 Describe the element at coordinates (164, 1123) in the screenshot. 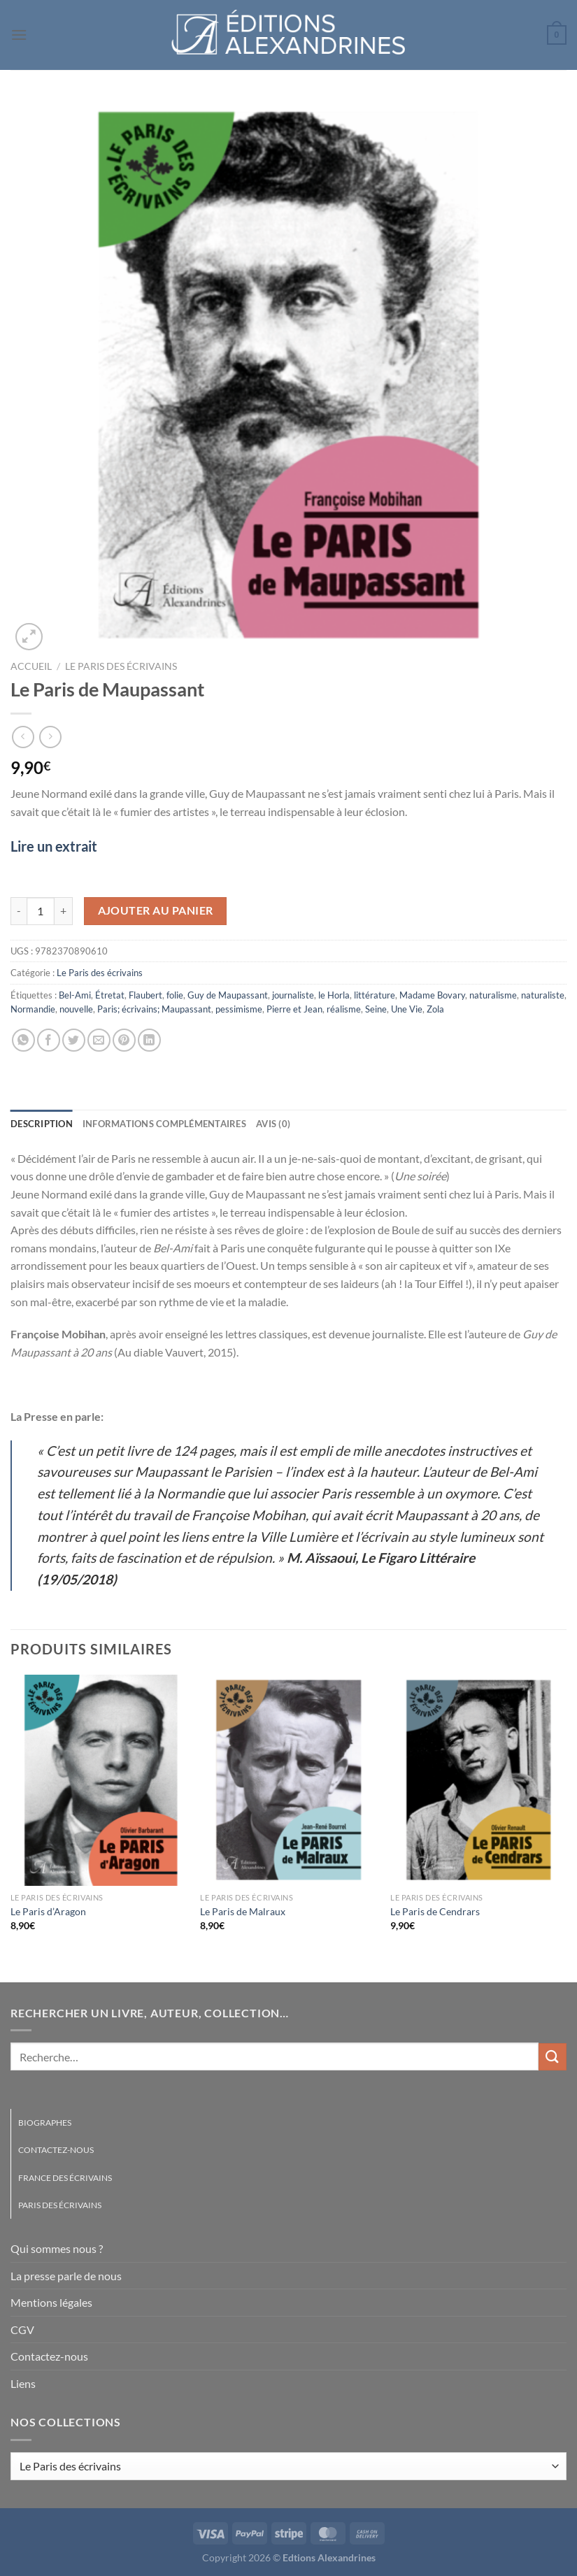

I see `Informations complémentaires [tab]` at that location.